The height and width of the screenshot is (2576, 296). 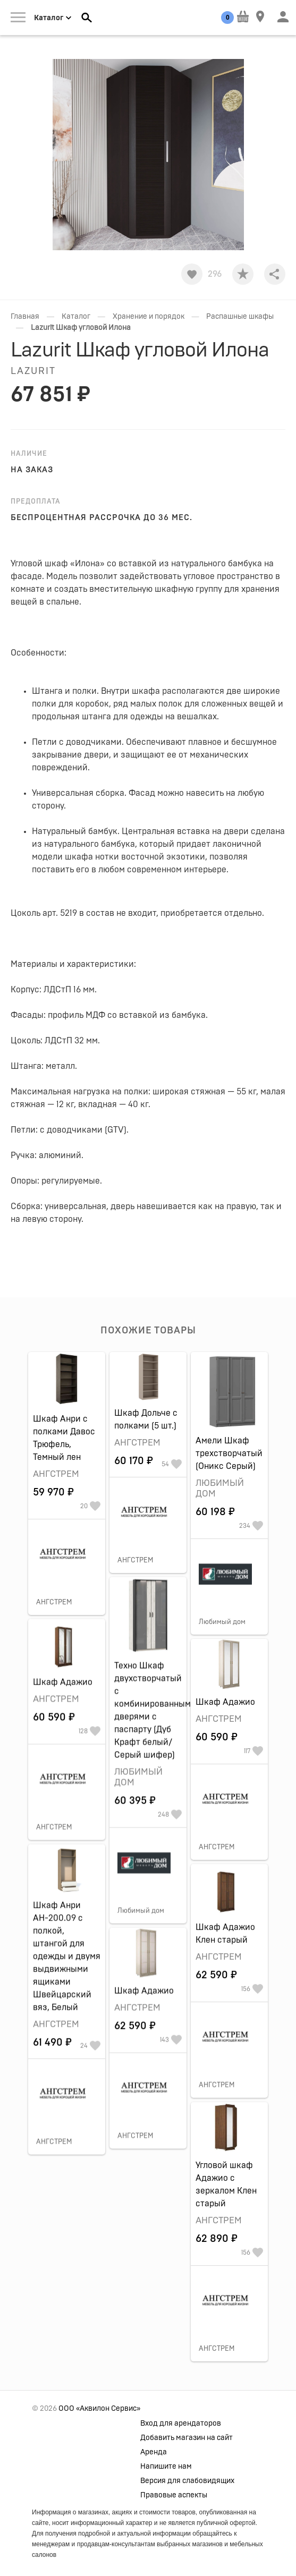 I want to click on Правовые аспекты, so click(x=173, y=2495).